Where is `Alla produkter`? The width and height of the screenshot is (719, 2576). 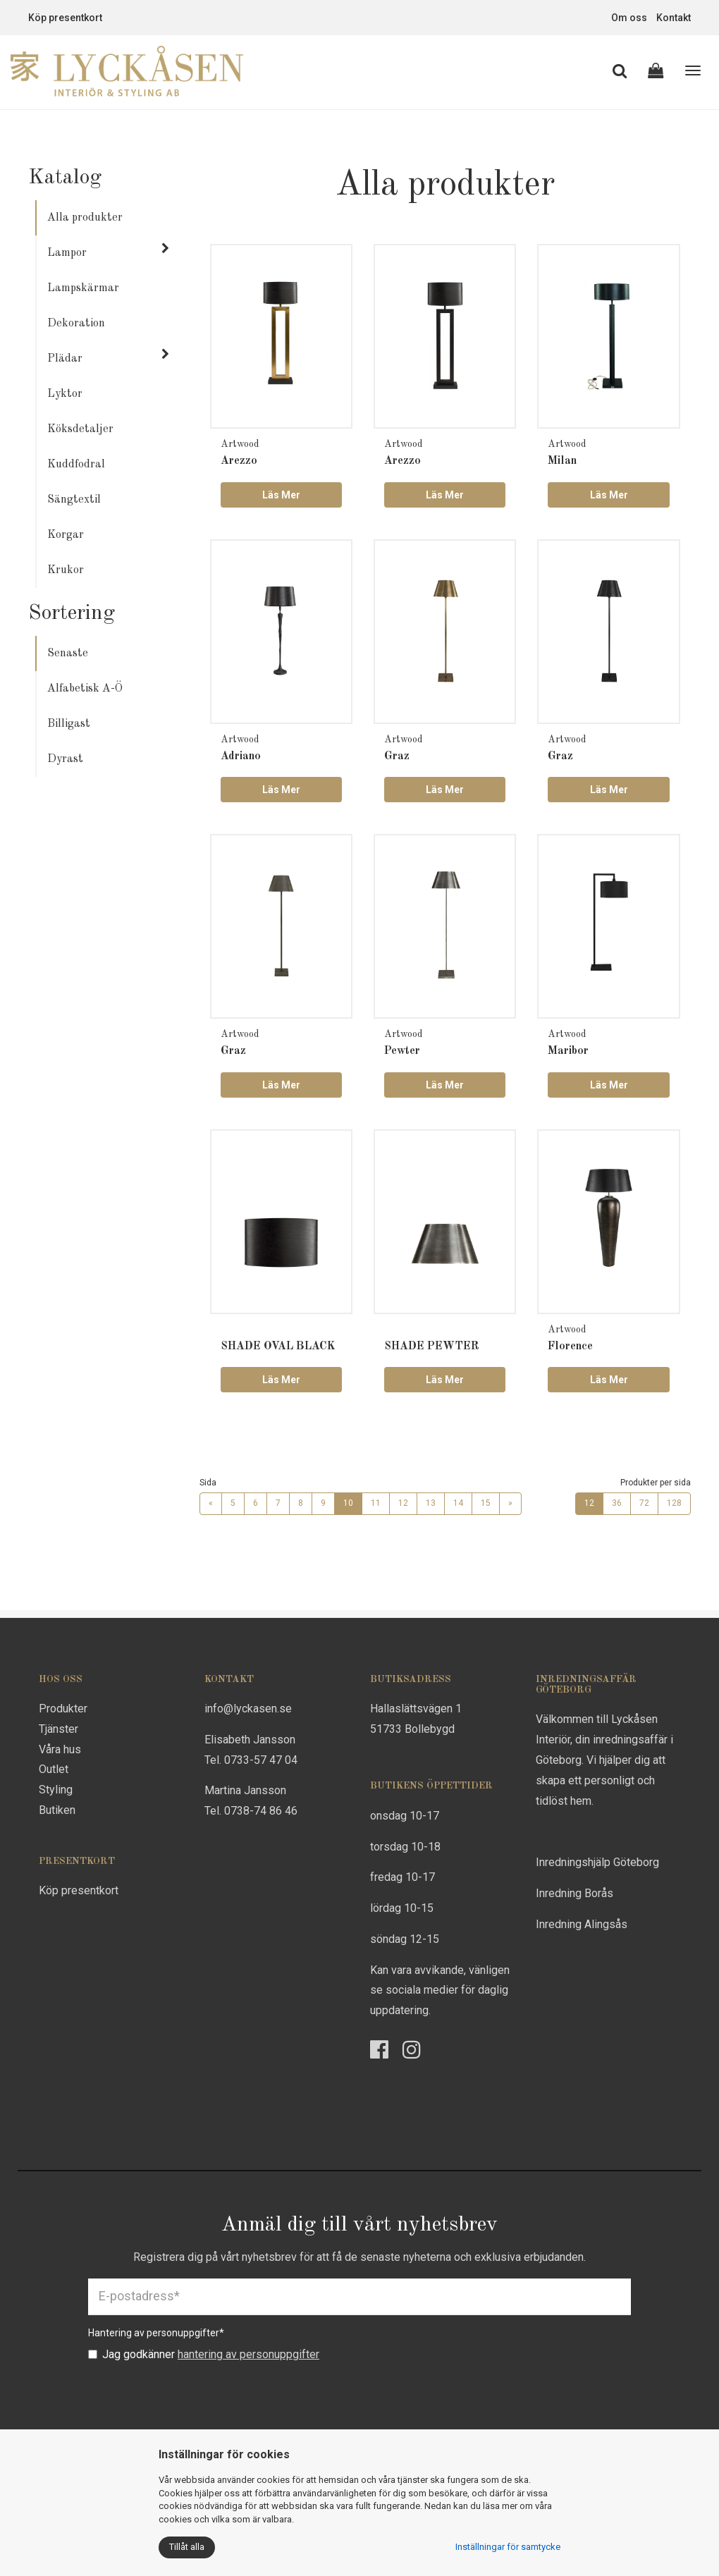
Alla produkter is located at coordinates (85, 217).